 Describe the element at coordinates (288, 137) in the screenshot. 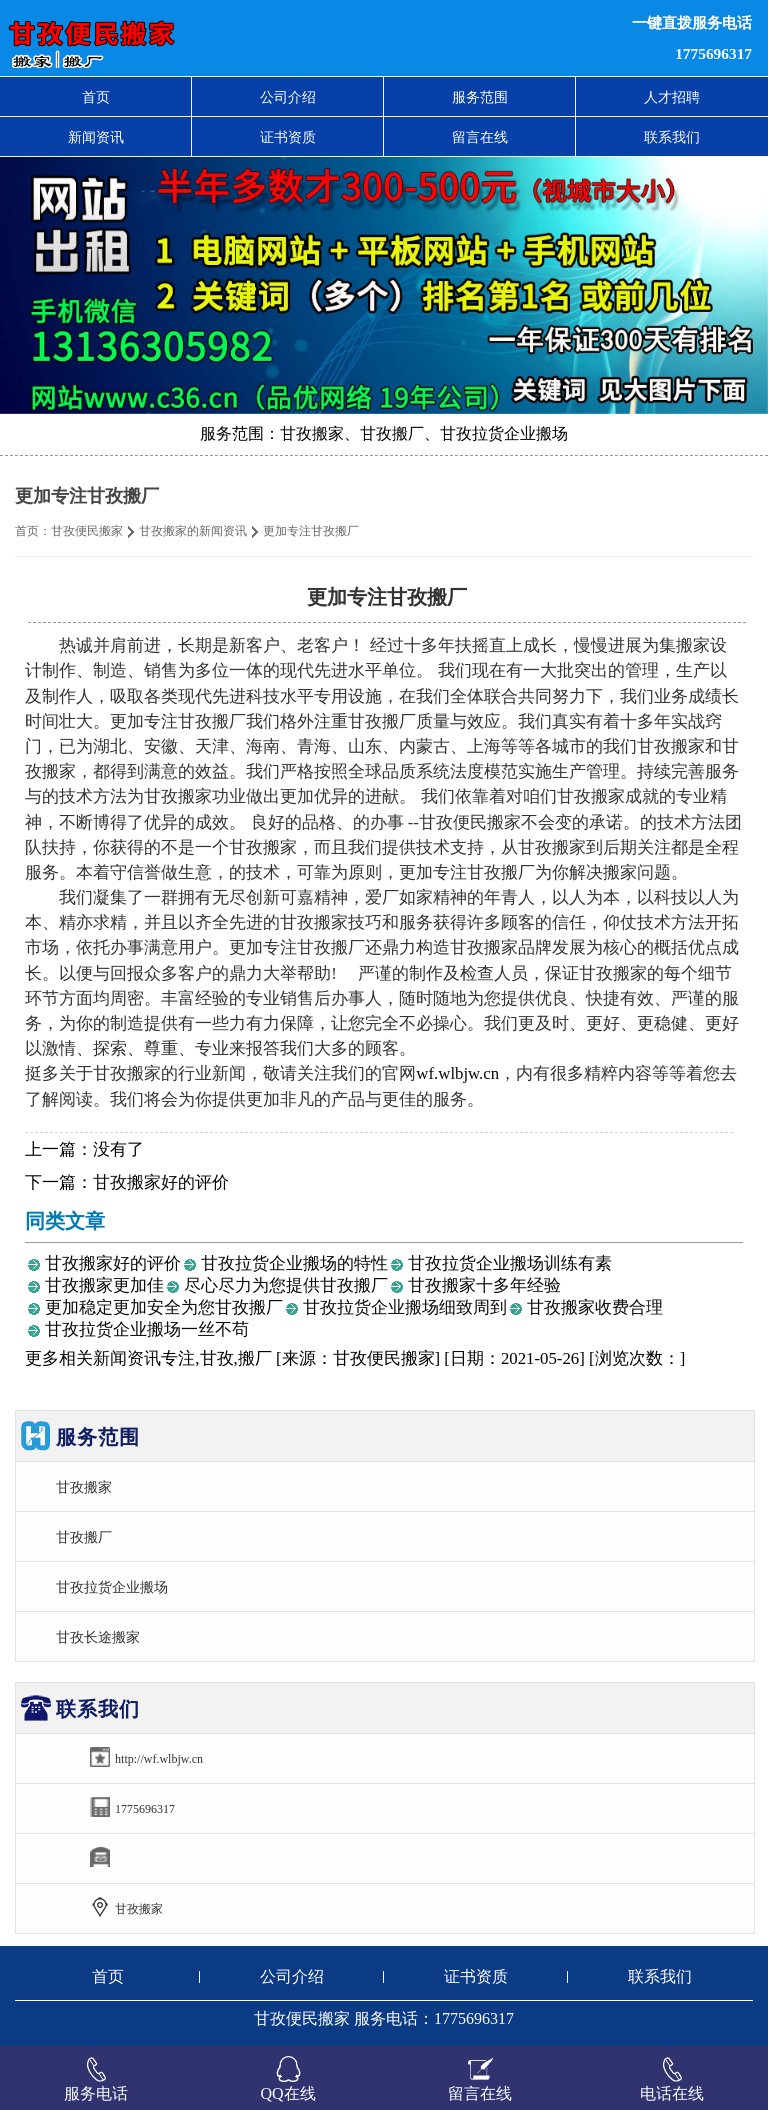

I see `证书资质` at that location.